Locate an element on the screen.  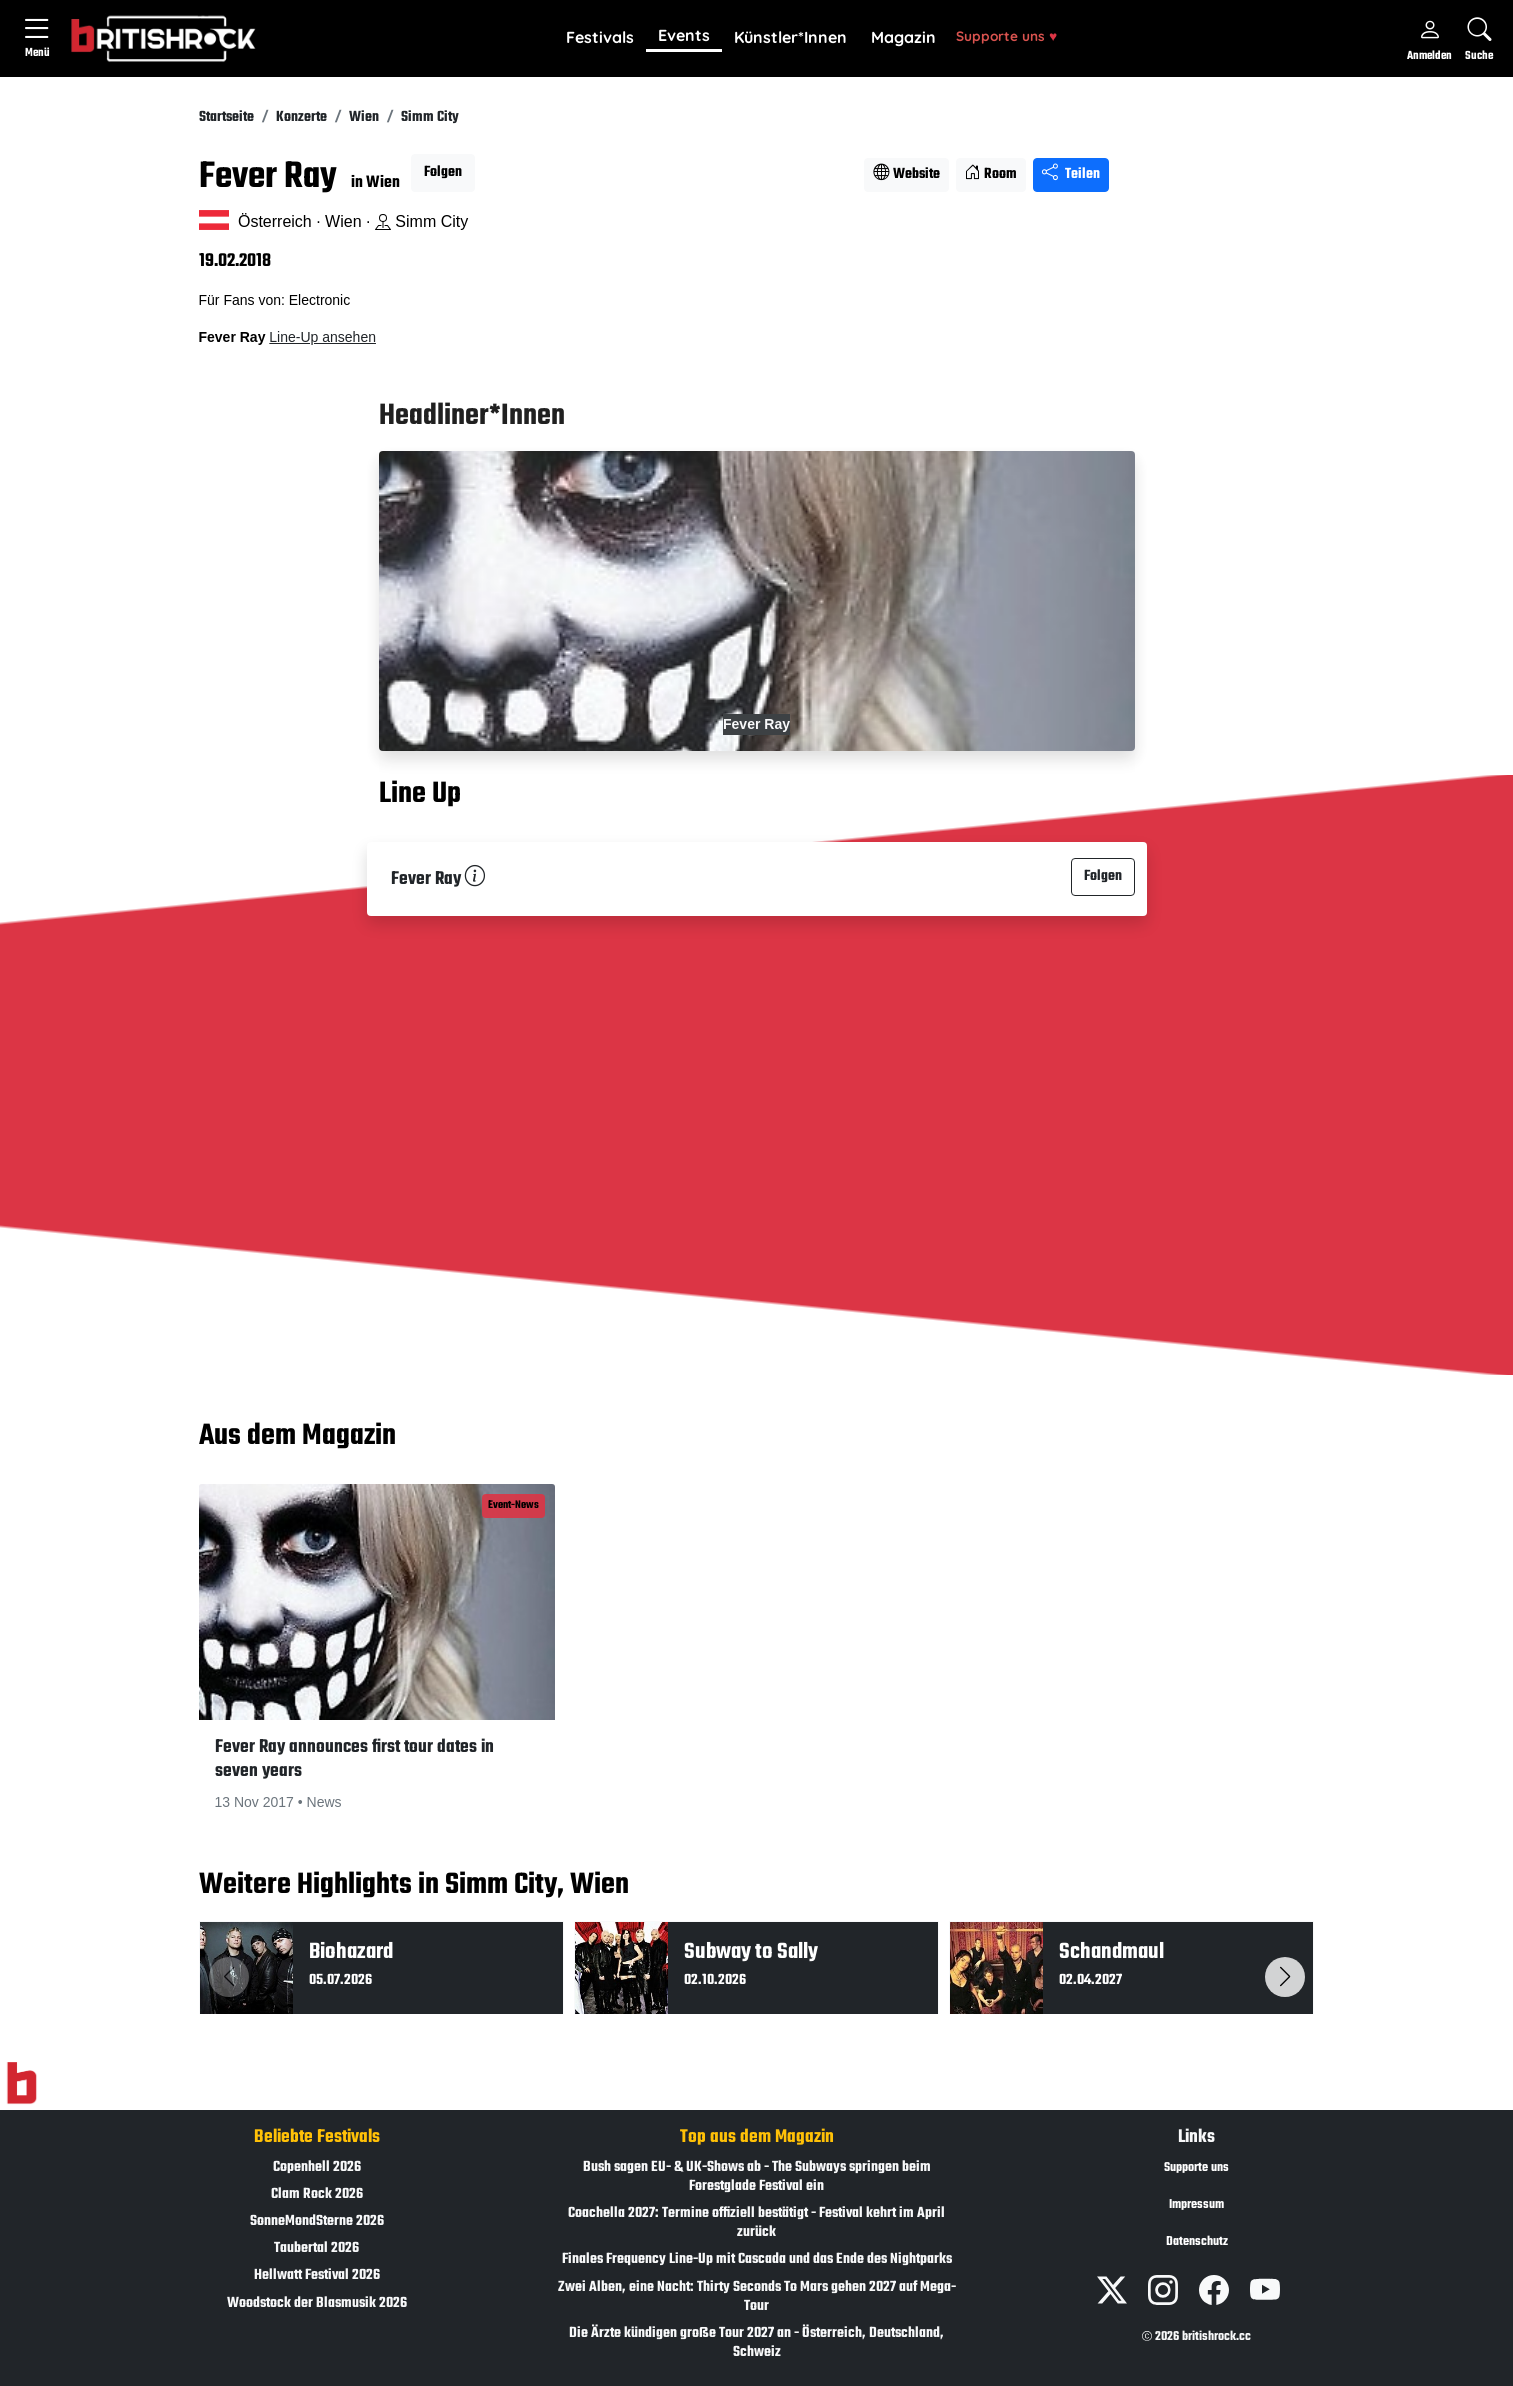
Zwei Alben, eine Nacht: Thirty Seconds To Mars gehen 2027 auf Mega-Tour is located at coordinates (757, 2297).